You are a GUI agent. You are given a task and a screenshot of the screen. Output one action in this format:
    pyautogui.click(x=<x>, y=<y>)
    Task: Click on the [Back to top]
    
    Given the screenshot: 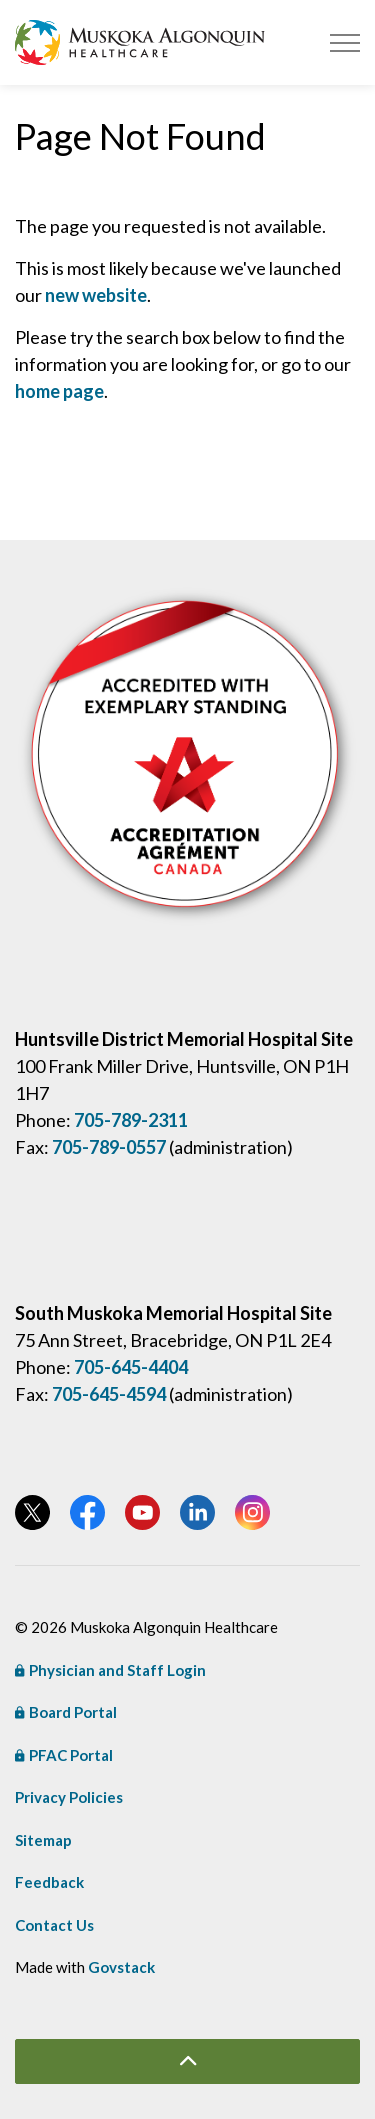 What is the action you would take?
    pyautogui.click(x=187, y=2061)
    